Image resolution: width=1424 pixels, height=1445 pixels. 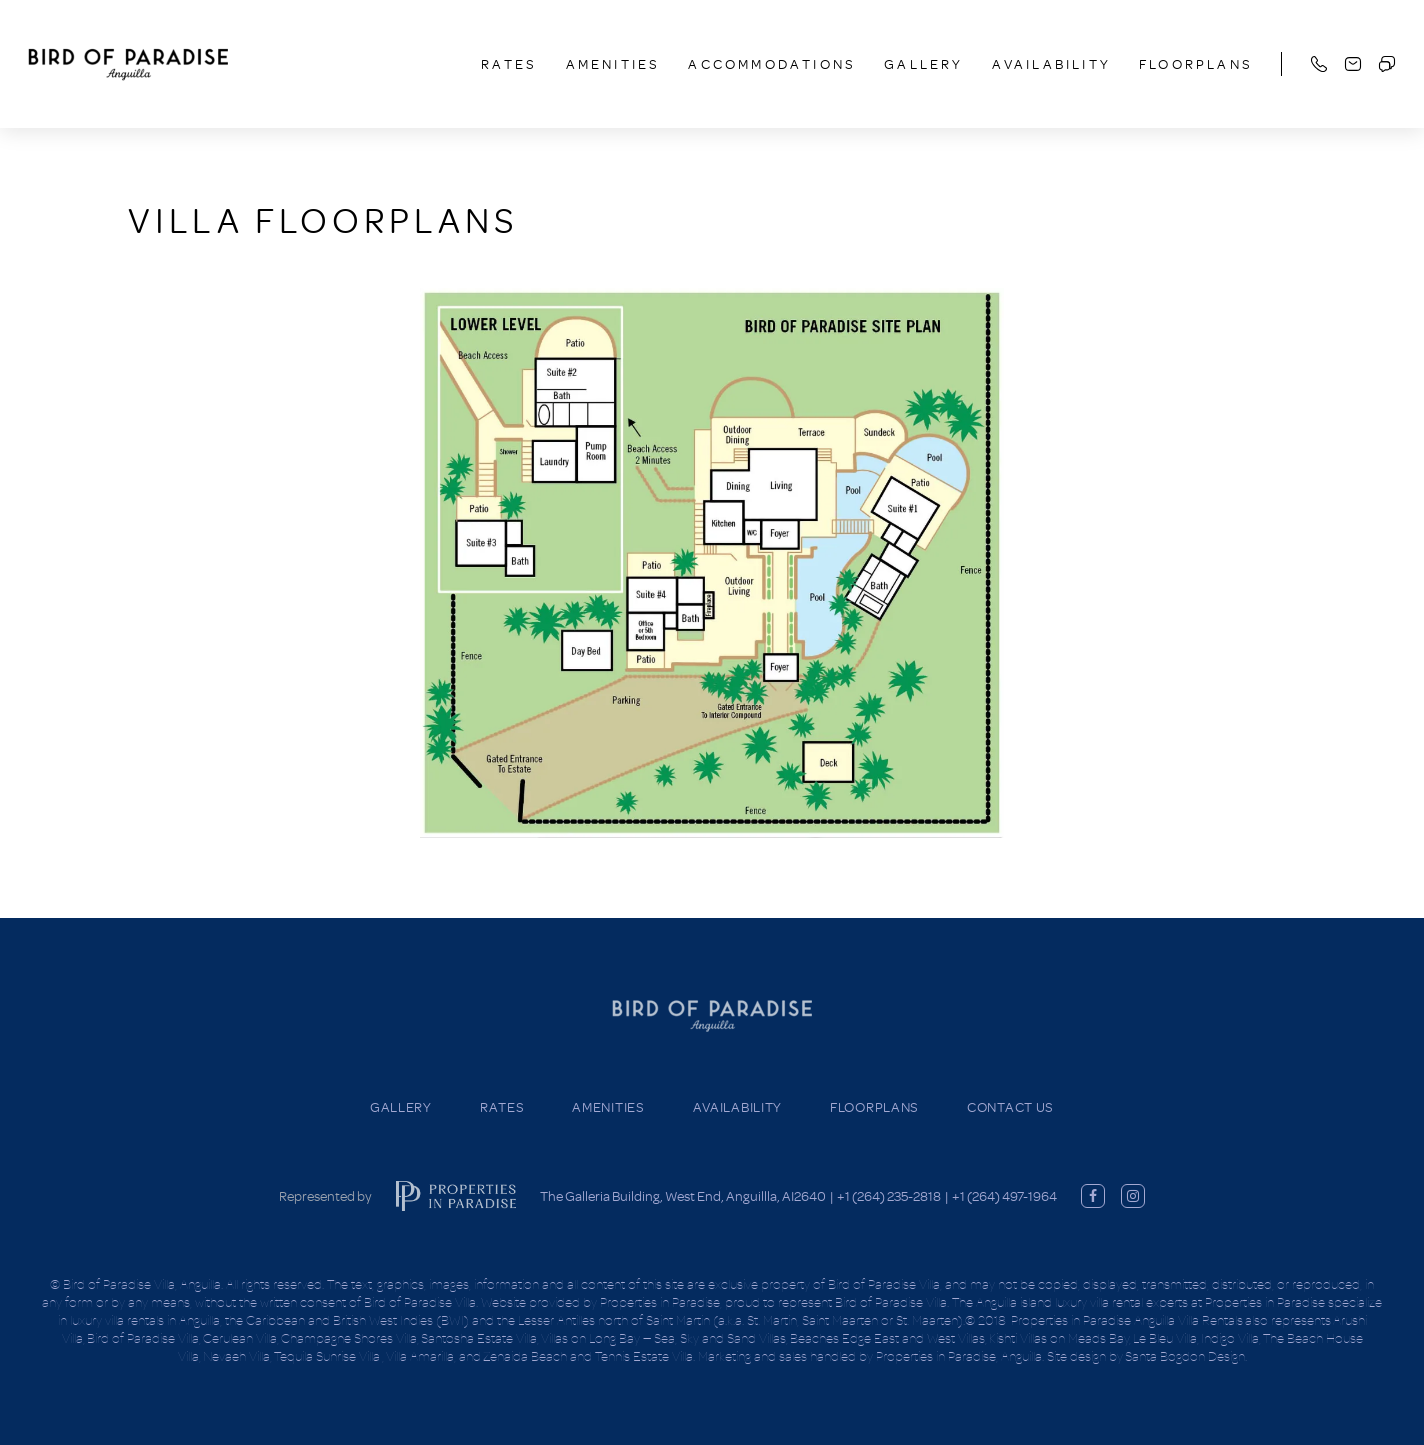 I want to click on Cerulean Villa, so click(x=240, y=1338).